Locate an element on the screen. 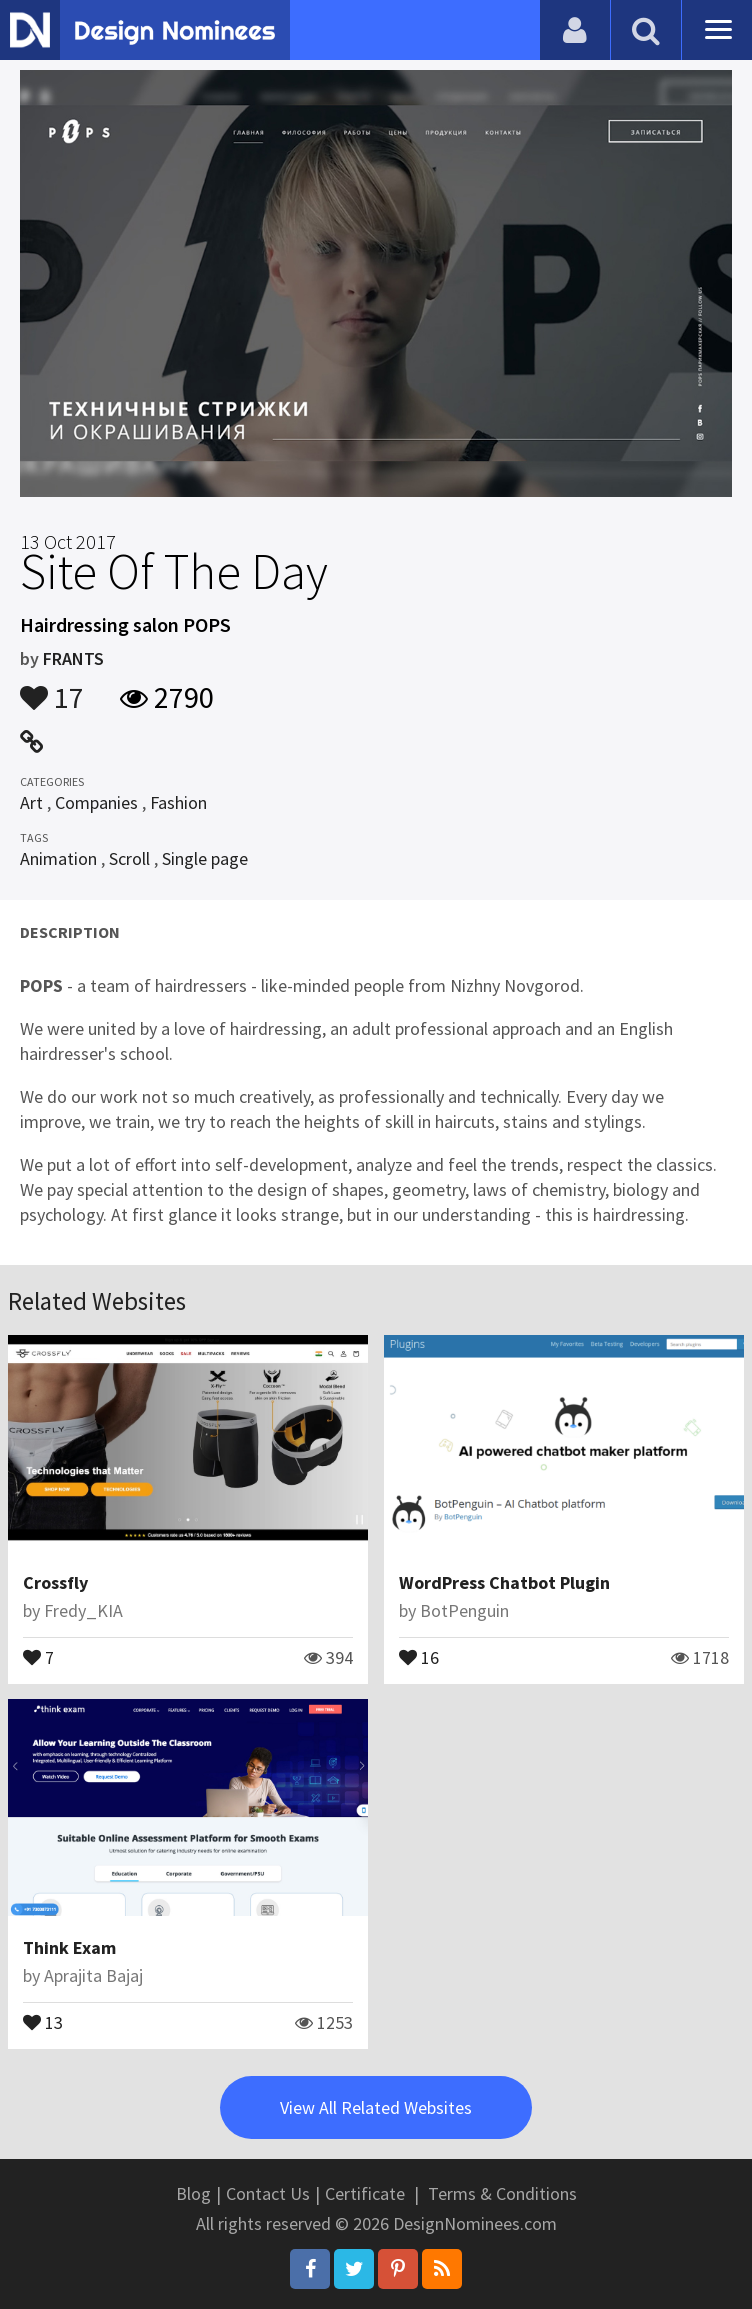 This screenshot has width=752, height=2309. WordPress Chatbot Plugin is located at coordinates (504, 1582).